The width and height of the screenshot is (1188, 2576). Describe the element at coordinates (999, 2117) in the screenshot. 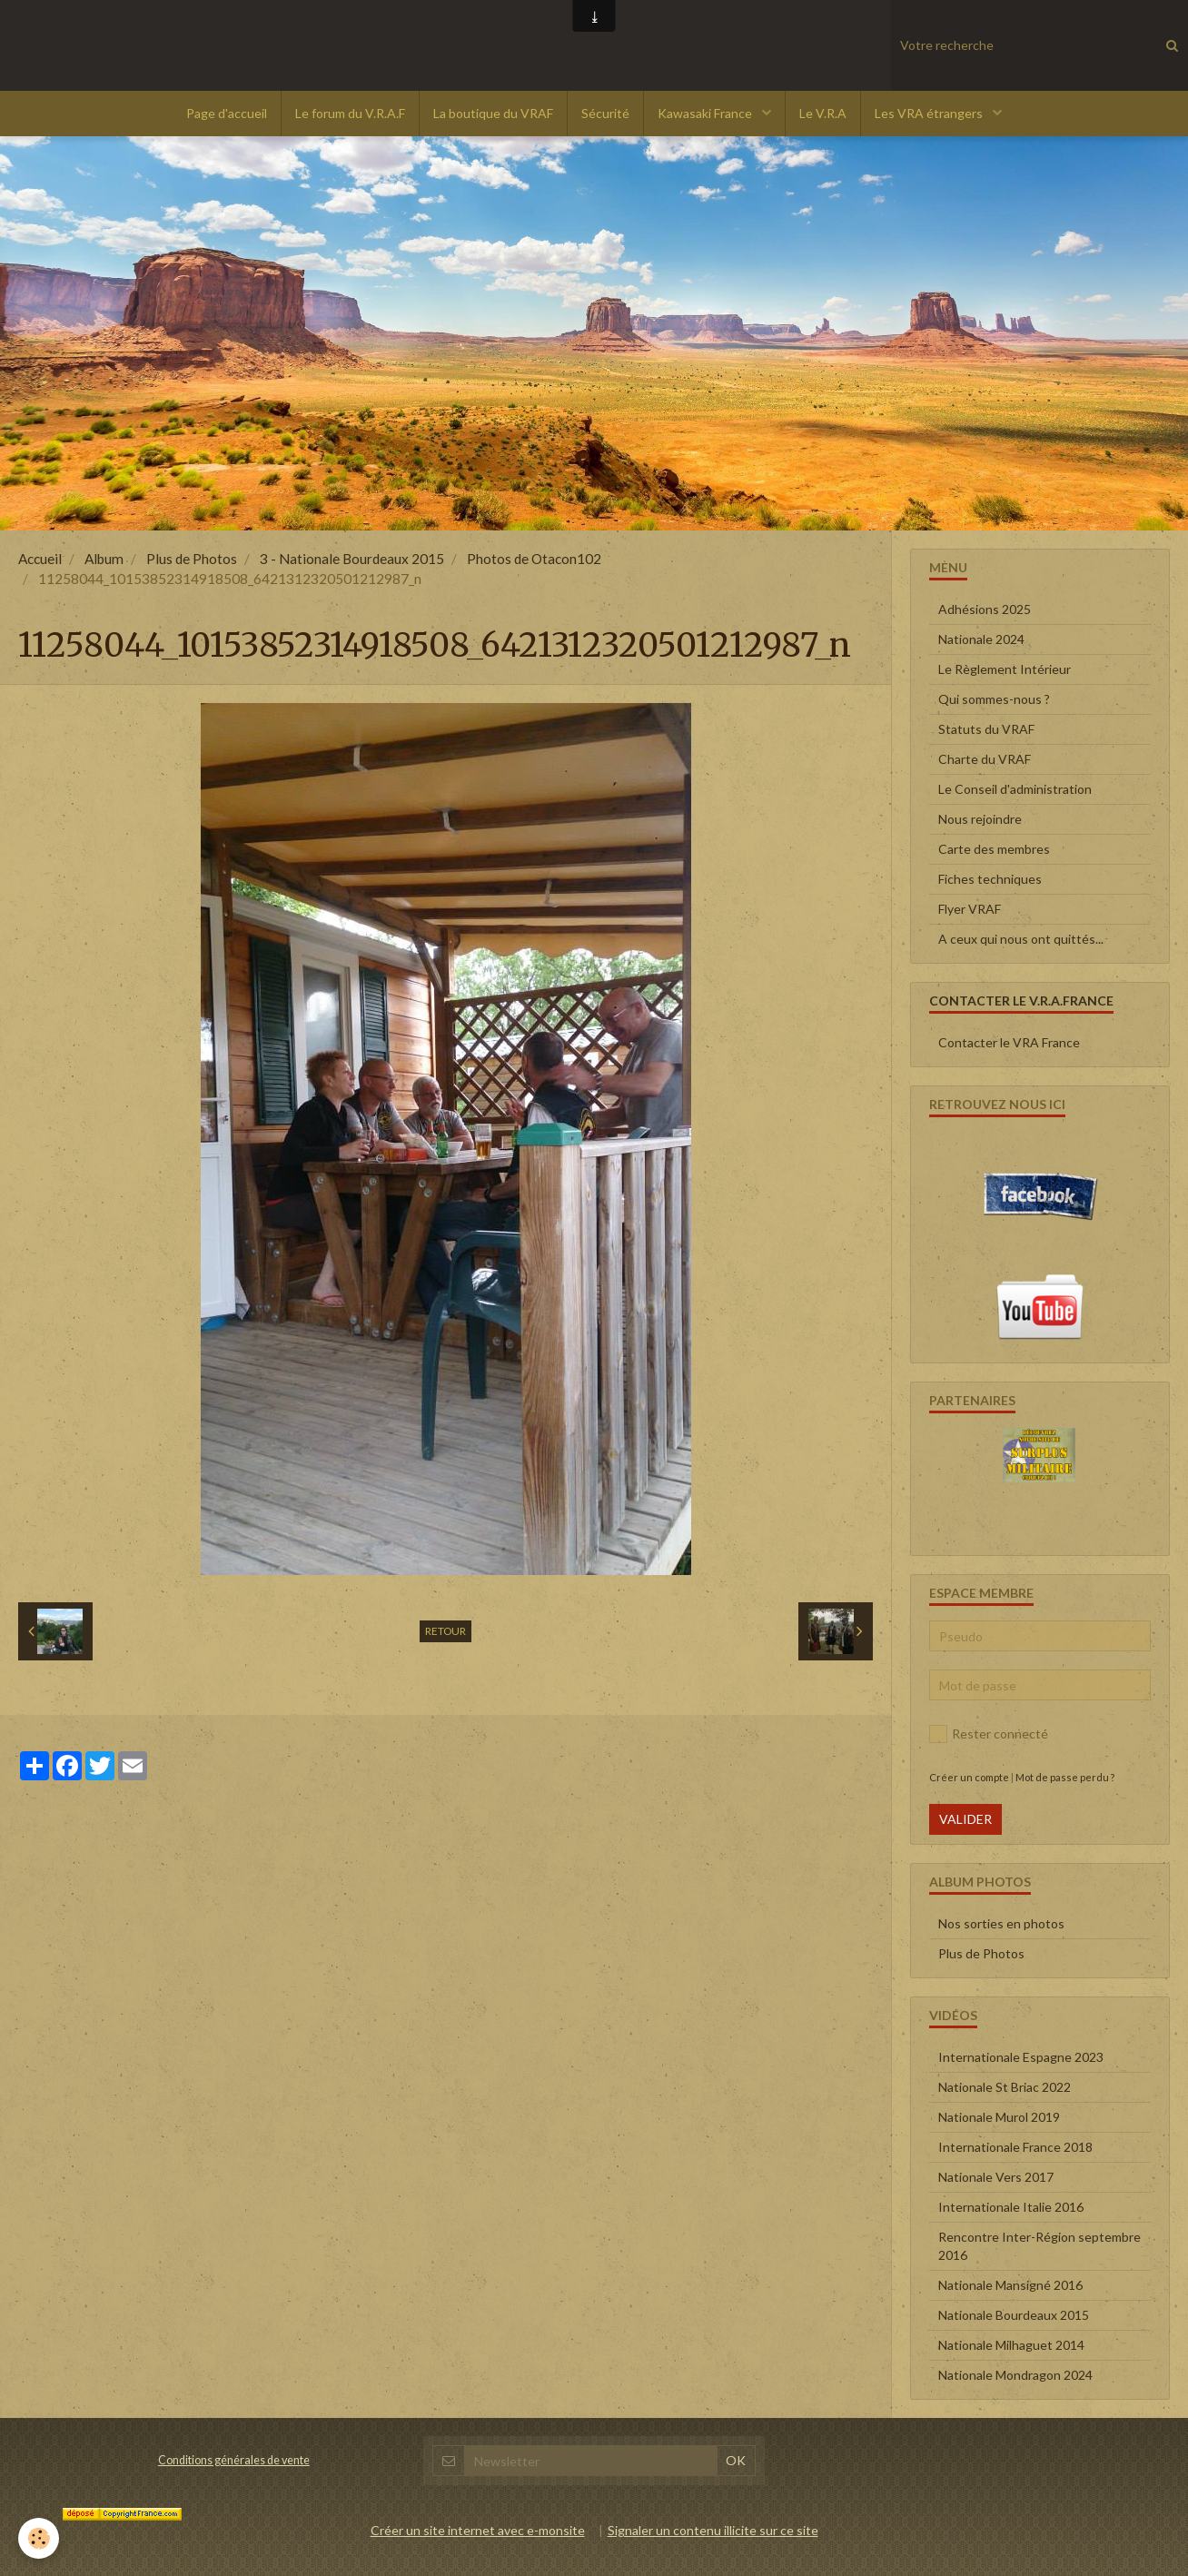

I see `Nationale Murol 2019` at that location.